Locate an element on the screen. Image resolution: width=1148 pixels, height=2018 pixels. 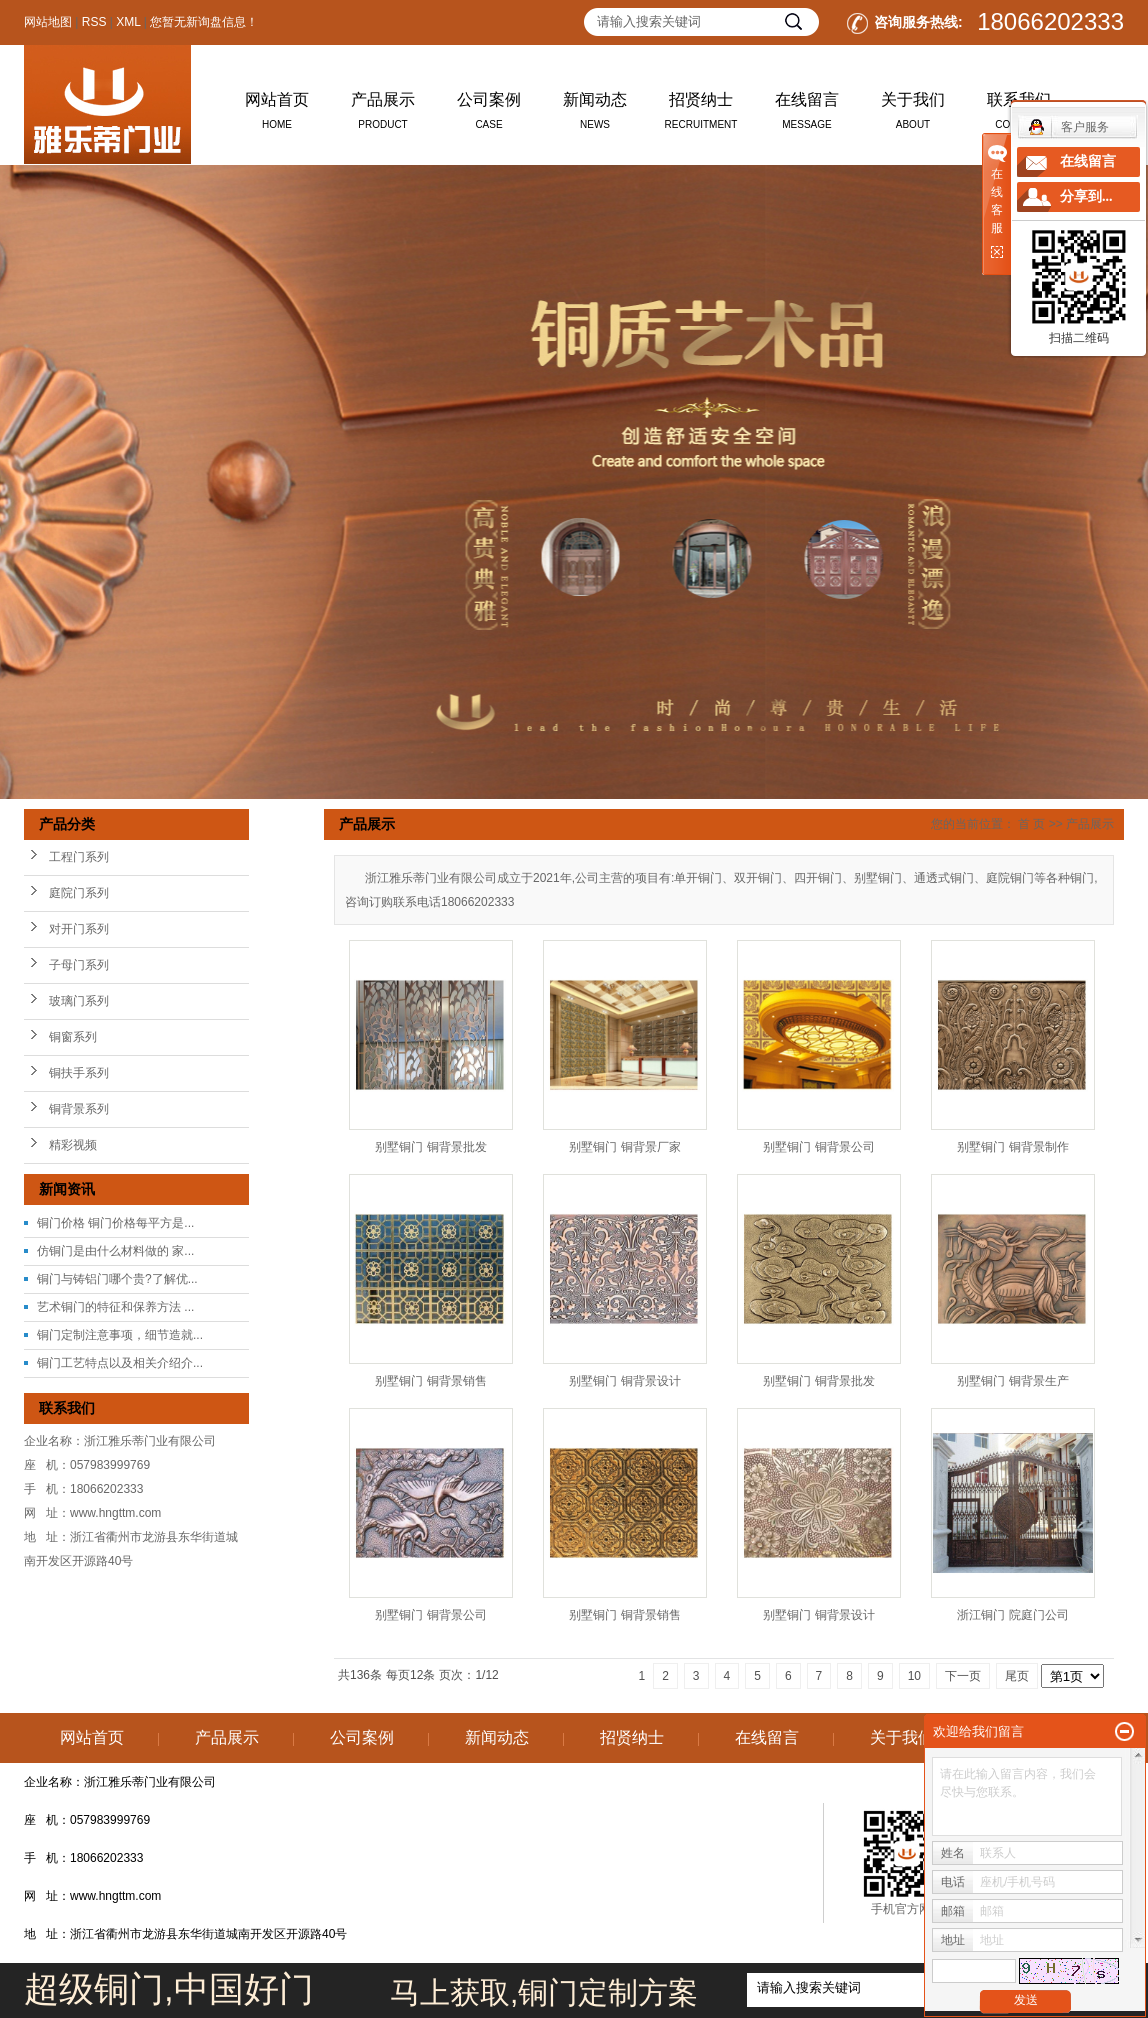
别墅铜门 铜背景批发 is located at coordinates (430, 1147).